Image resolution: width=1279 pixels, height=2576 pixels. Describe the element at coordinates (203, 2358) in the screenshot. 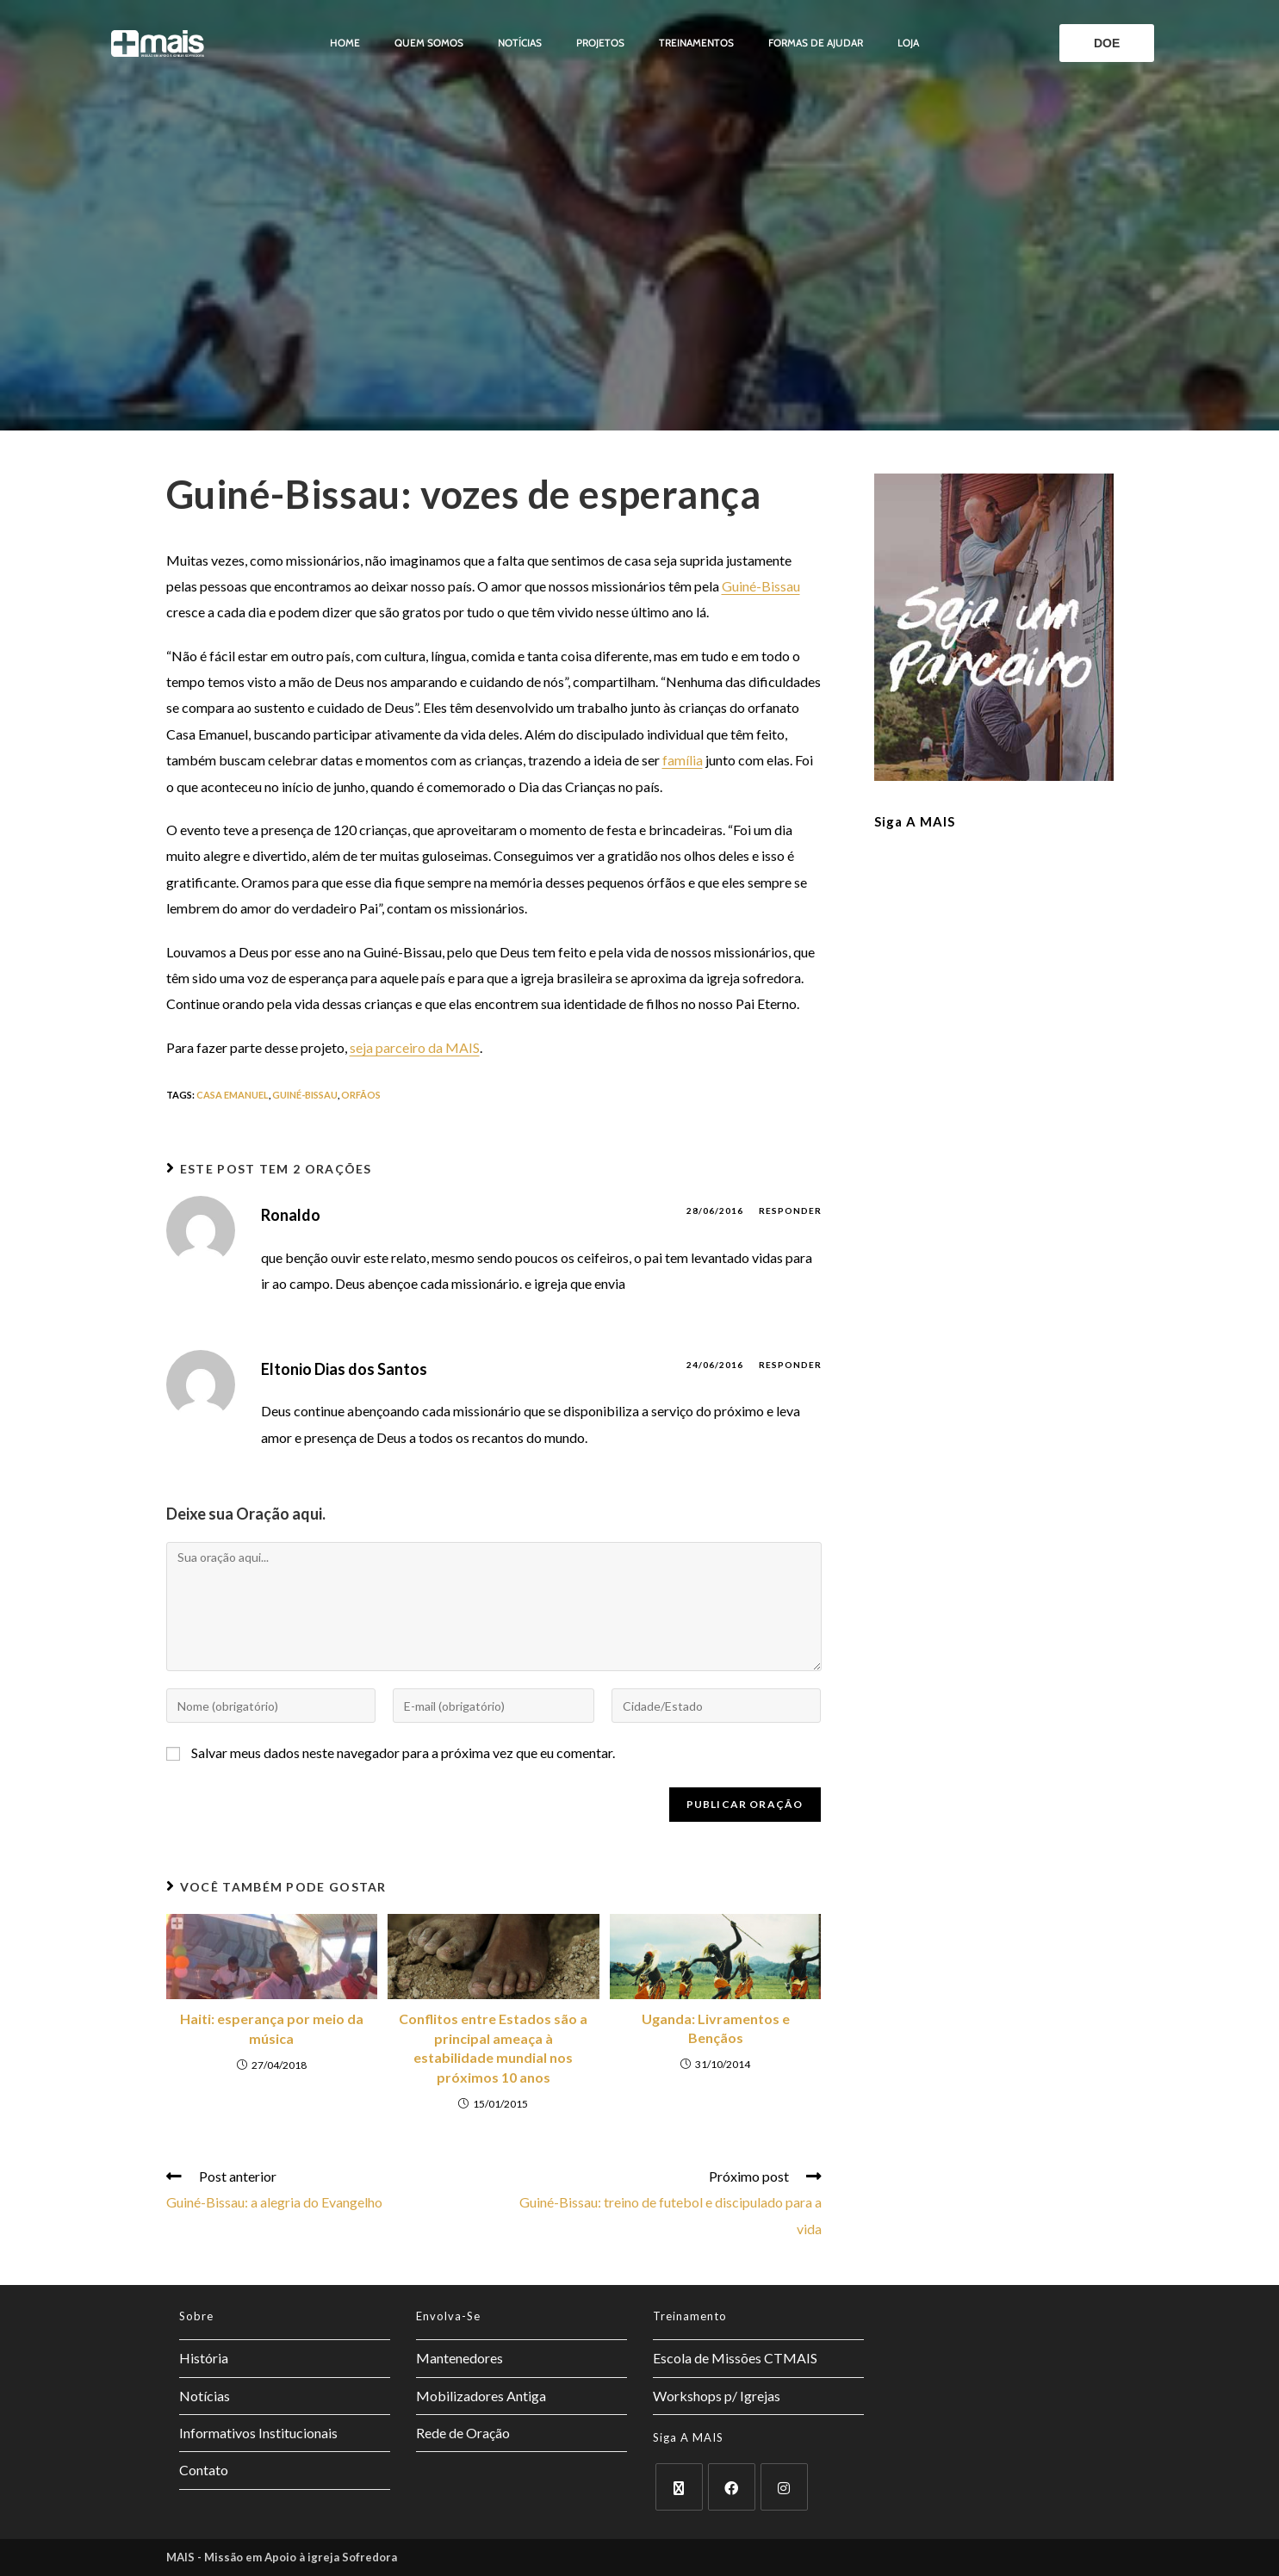

I see `História` at that location.